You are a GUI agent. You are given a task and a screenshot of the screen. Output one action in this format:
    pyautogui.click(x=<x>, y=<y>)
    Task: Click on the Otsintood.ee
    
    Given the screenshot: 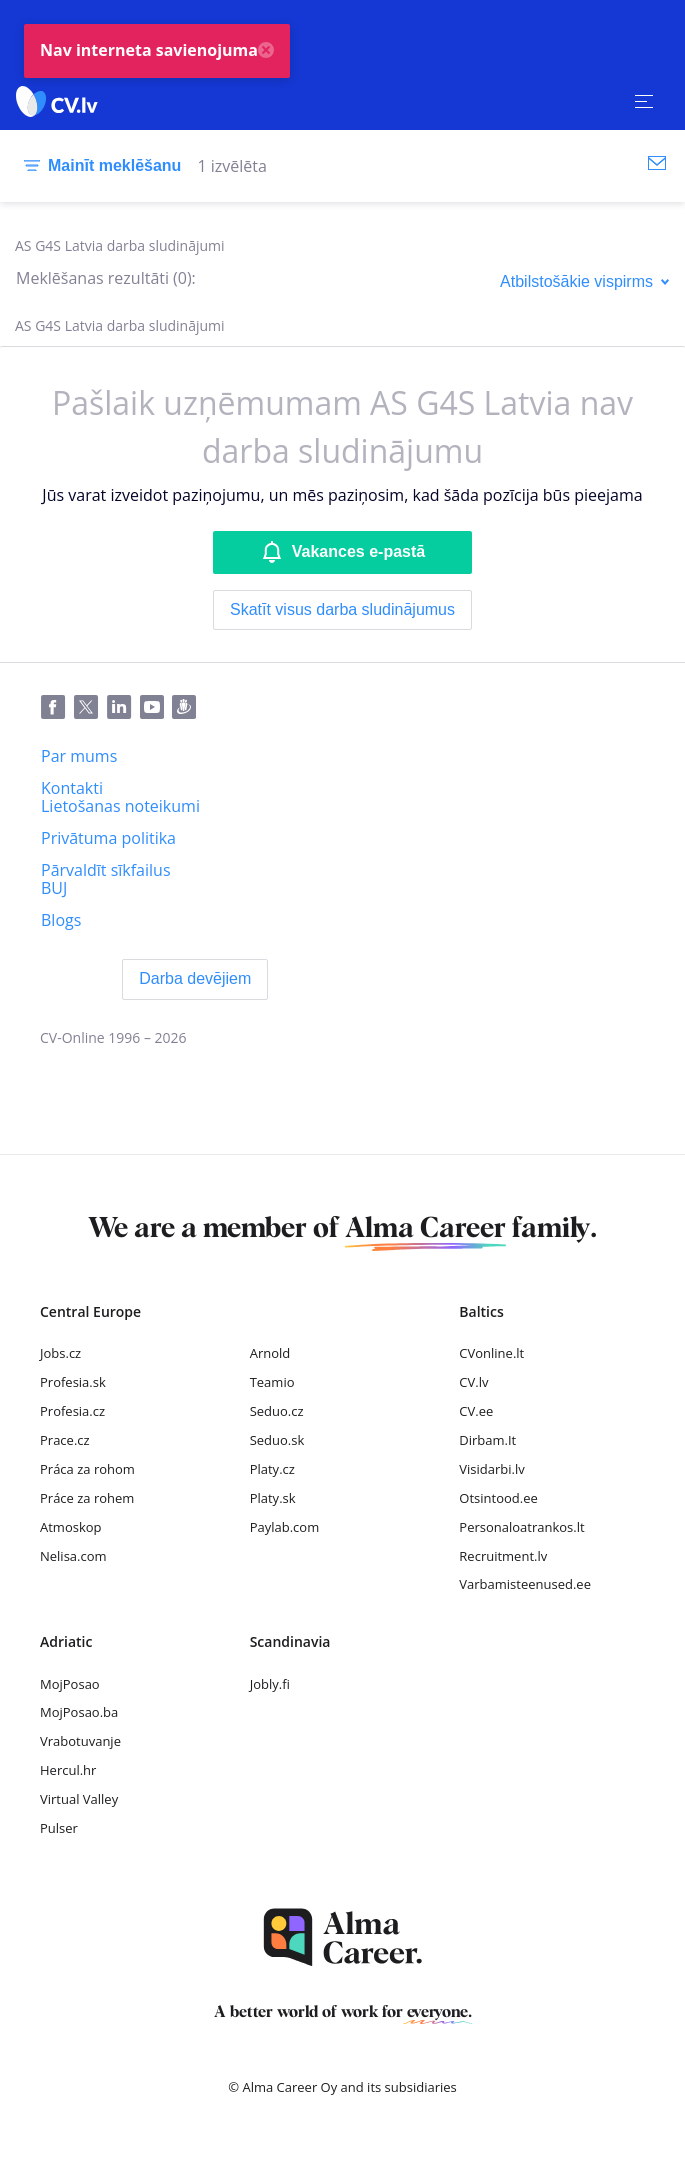 What is the action you would take?
    pyautogui.click(x=498, y=1498)
    